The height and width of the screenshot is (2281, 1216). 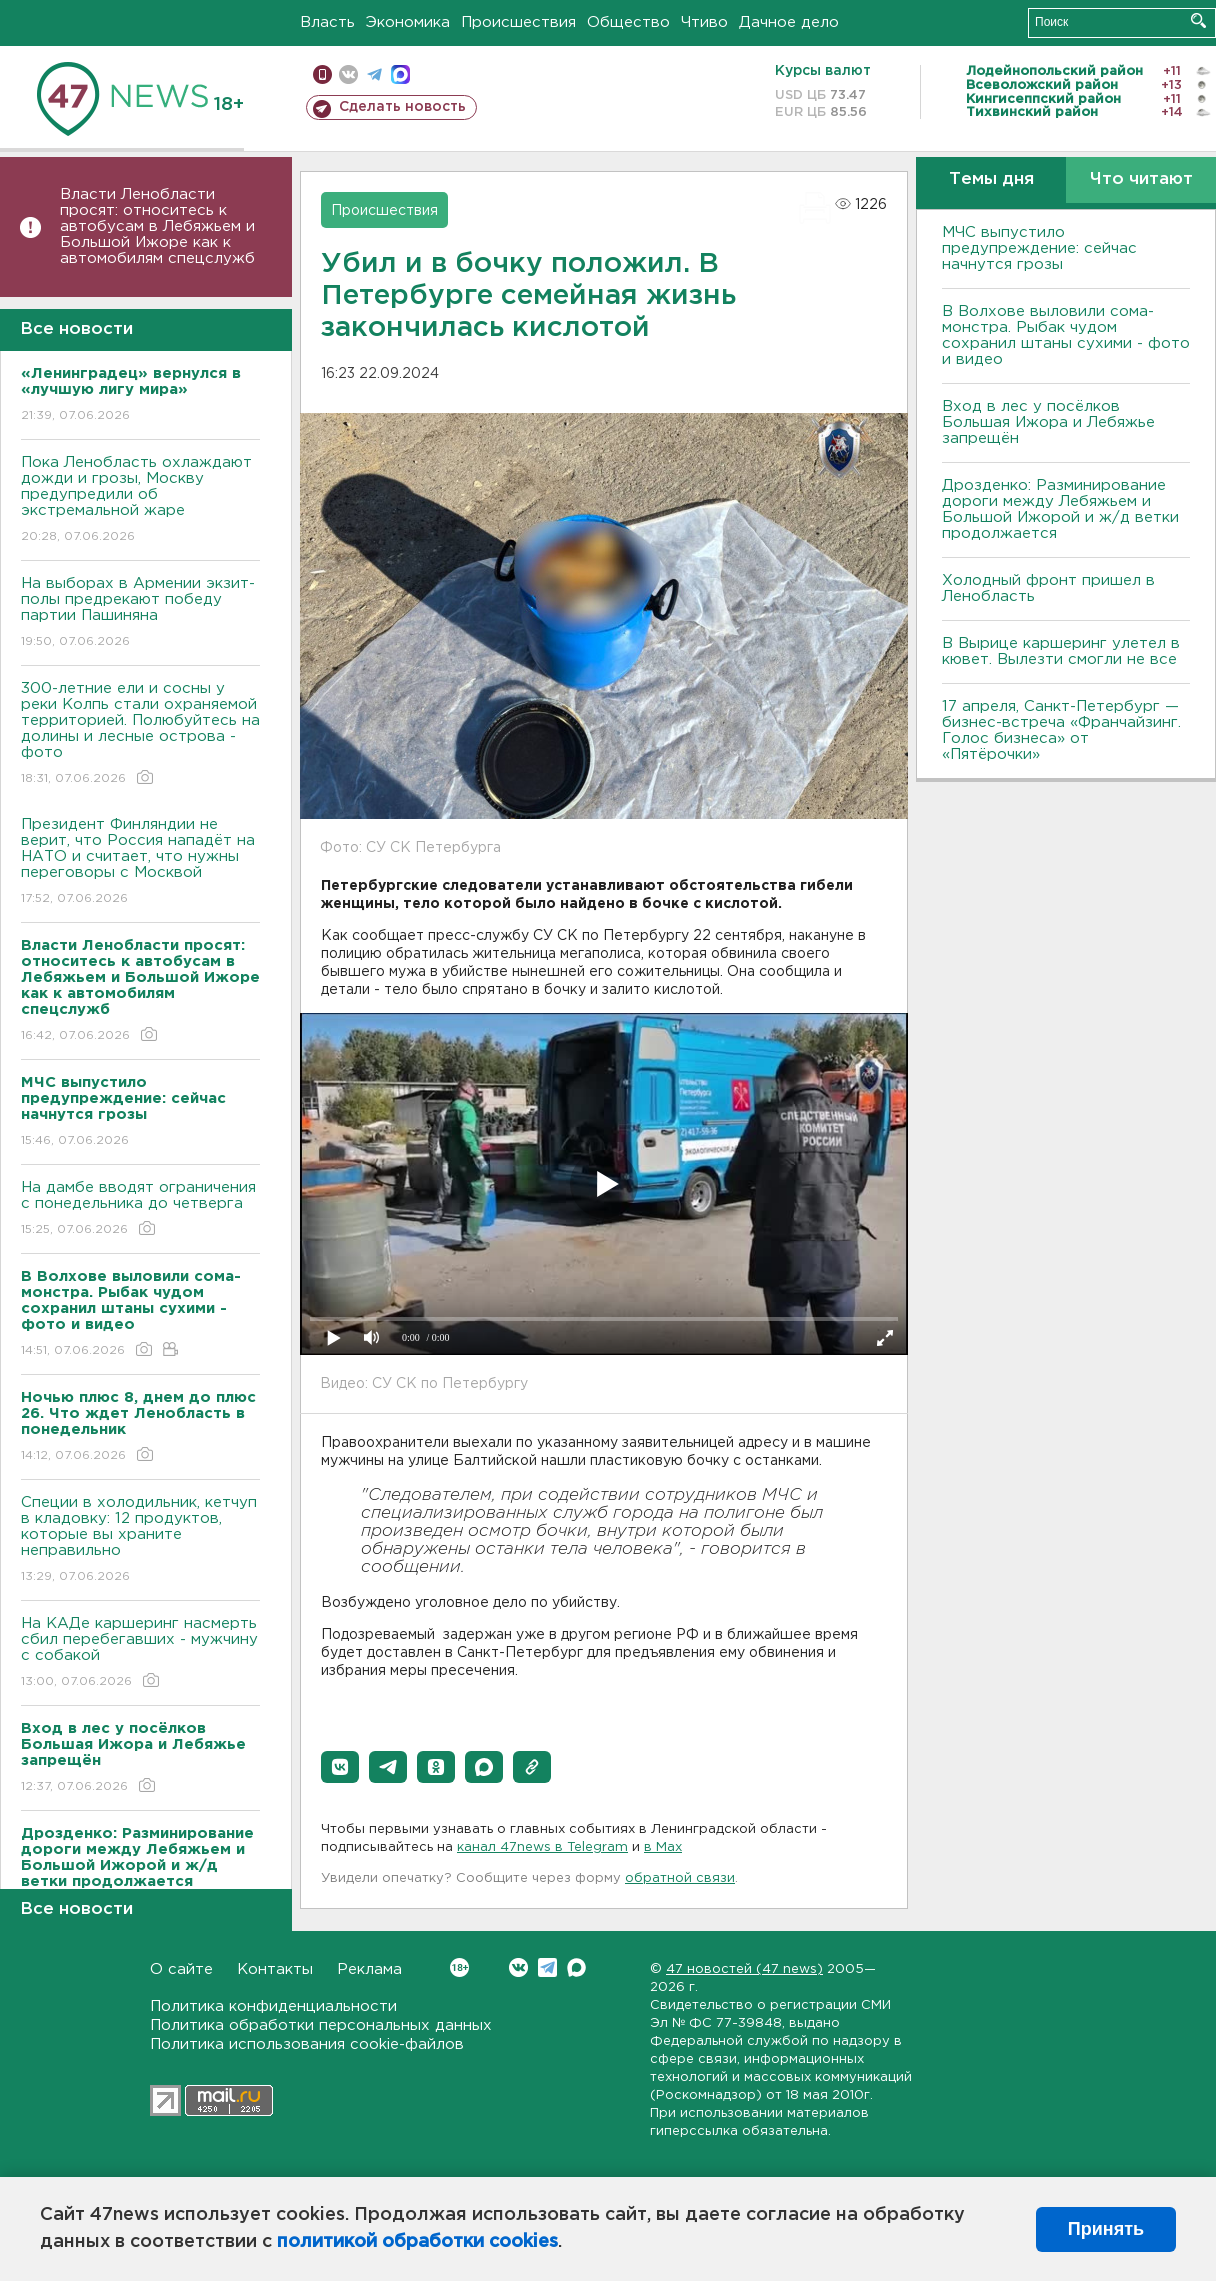 What do you see at coordinates (417, 2242) in the screenshot?
I see `политикой обработки cookies` at bounding box center [417, 2242].